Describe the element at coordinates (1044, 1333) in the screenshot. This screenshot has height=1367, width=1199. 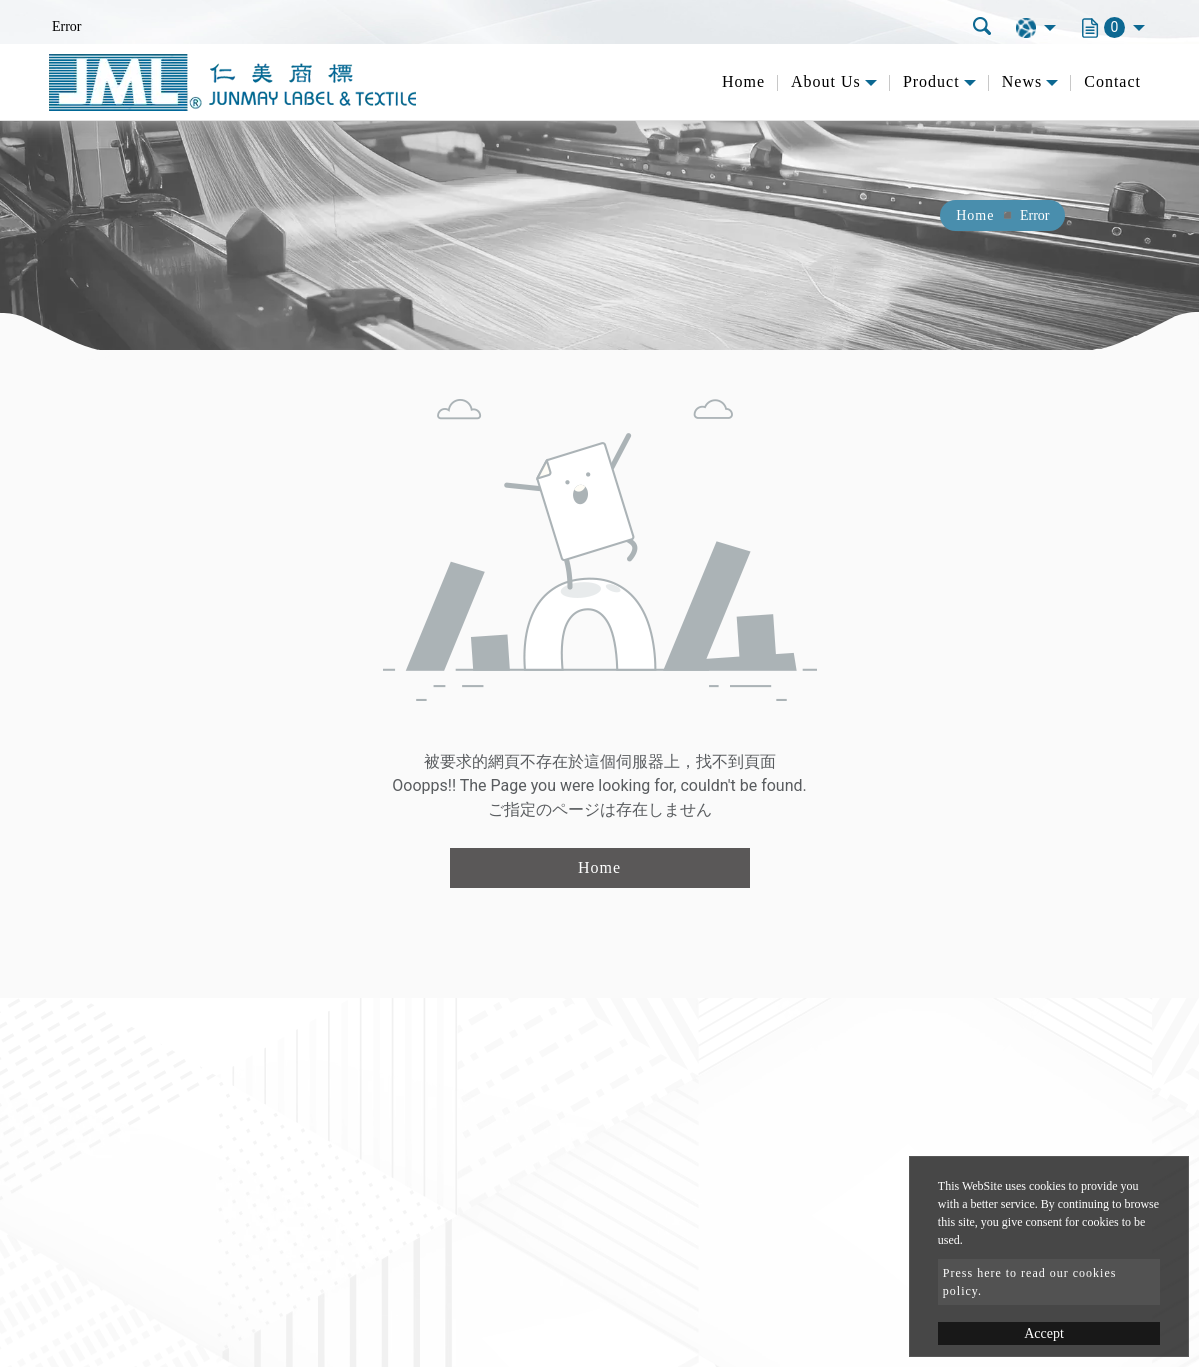
I see `Accept` at that location.